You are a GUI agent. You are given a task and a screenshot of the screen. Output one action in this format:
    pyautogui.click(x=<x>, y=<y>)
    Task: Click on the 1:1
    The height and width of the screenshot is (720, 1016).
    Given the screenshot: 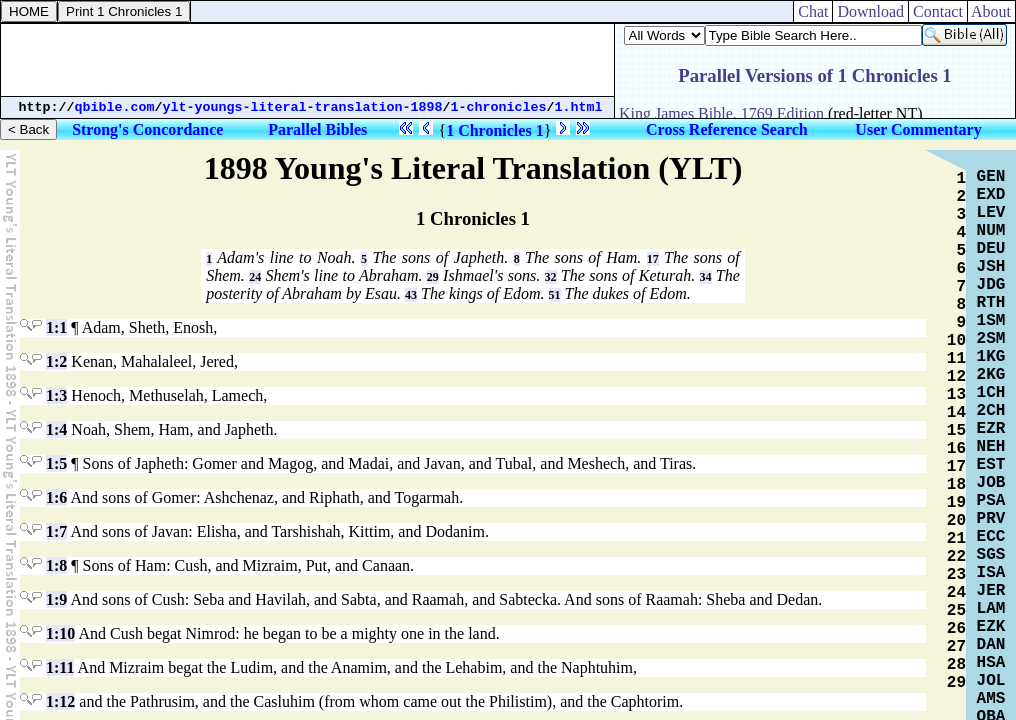 What is the action you would take?
    pyautogui.click(x=56, y=327)
    